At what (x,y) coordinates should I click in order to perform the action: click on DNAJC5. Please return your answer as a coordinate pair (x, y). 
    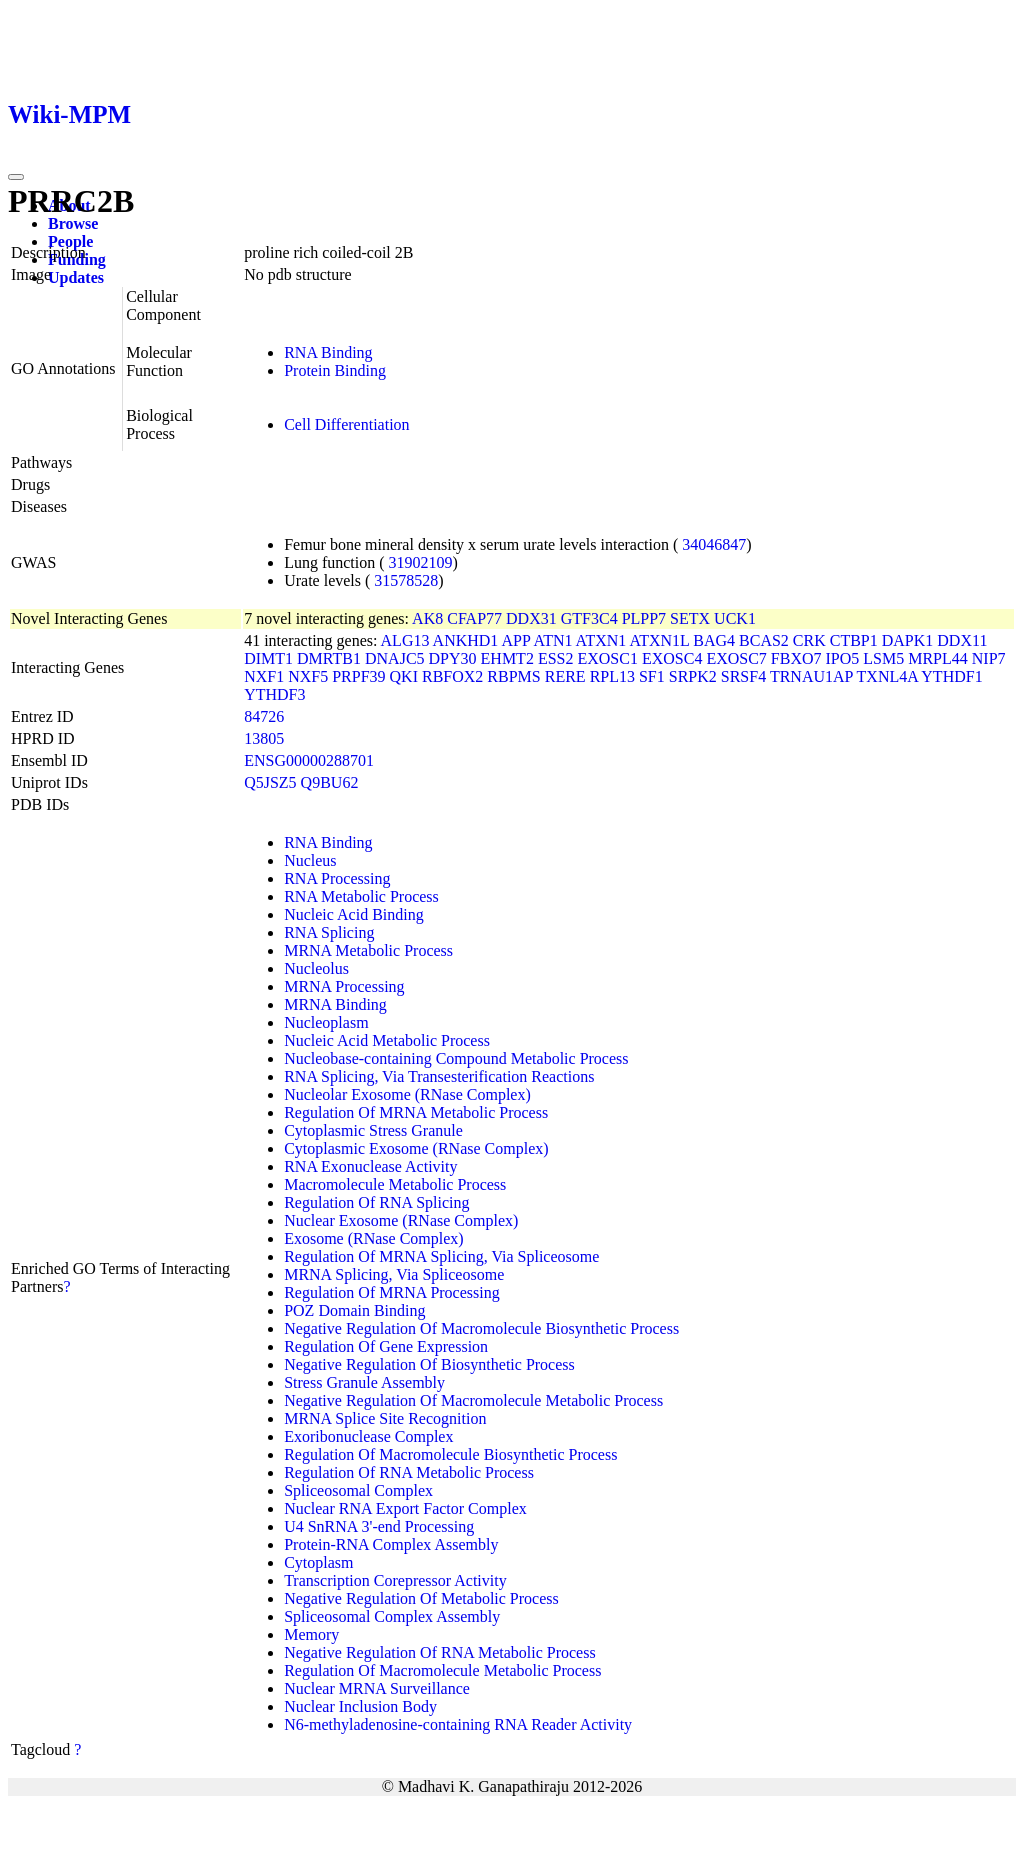
    Looking at the image, I should click on (395, 658).